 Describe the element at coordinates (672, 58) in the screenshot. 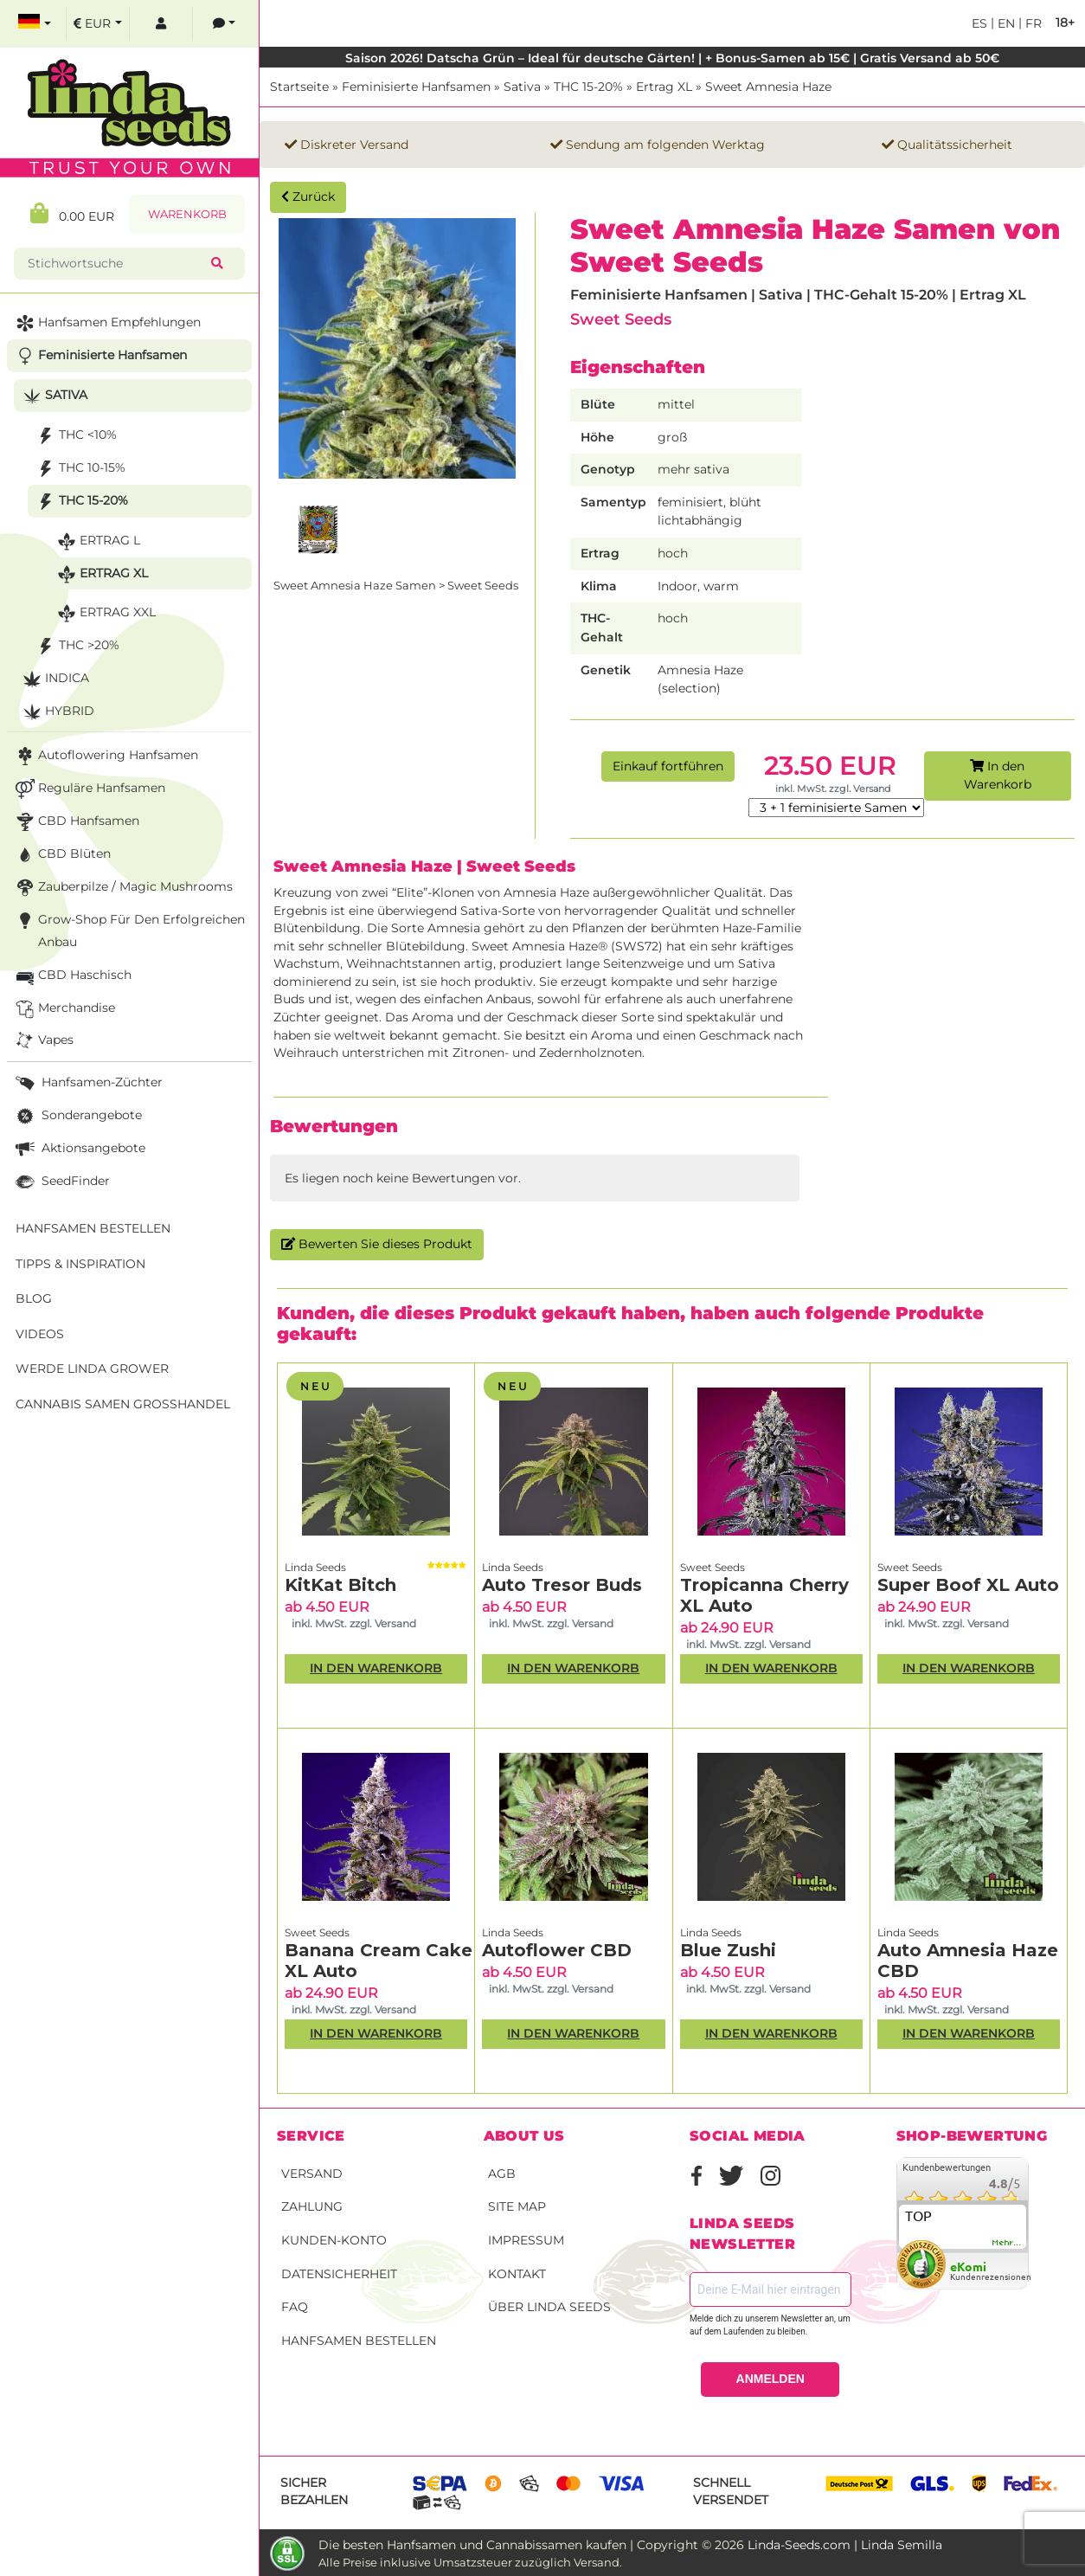

I see `Saison 2026! Datscha Grün – Ideal für deutsche Gärten! | + Bonus-Samen ab 15€ | Gratis Versand ab 50€` at that location.